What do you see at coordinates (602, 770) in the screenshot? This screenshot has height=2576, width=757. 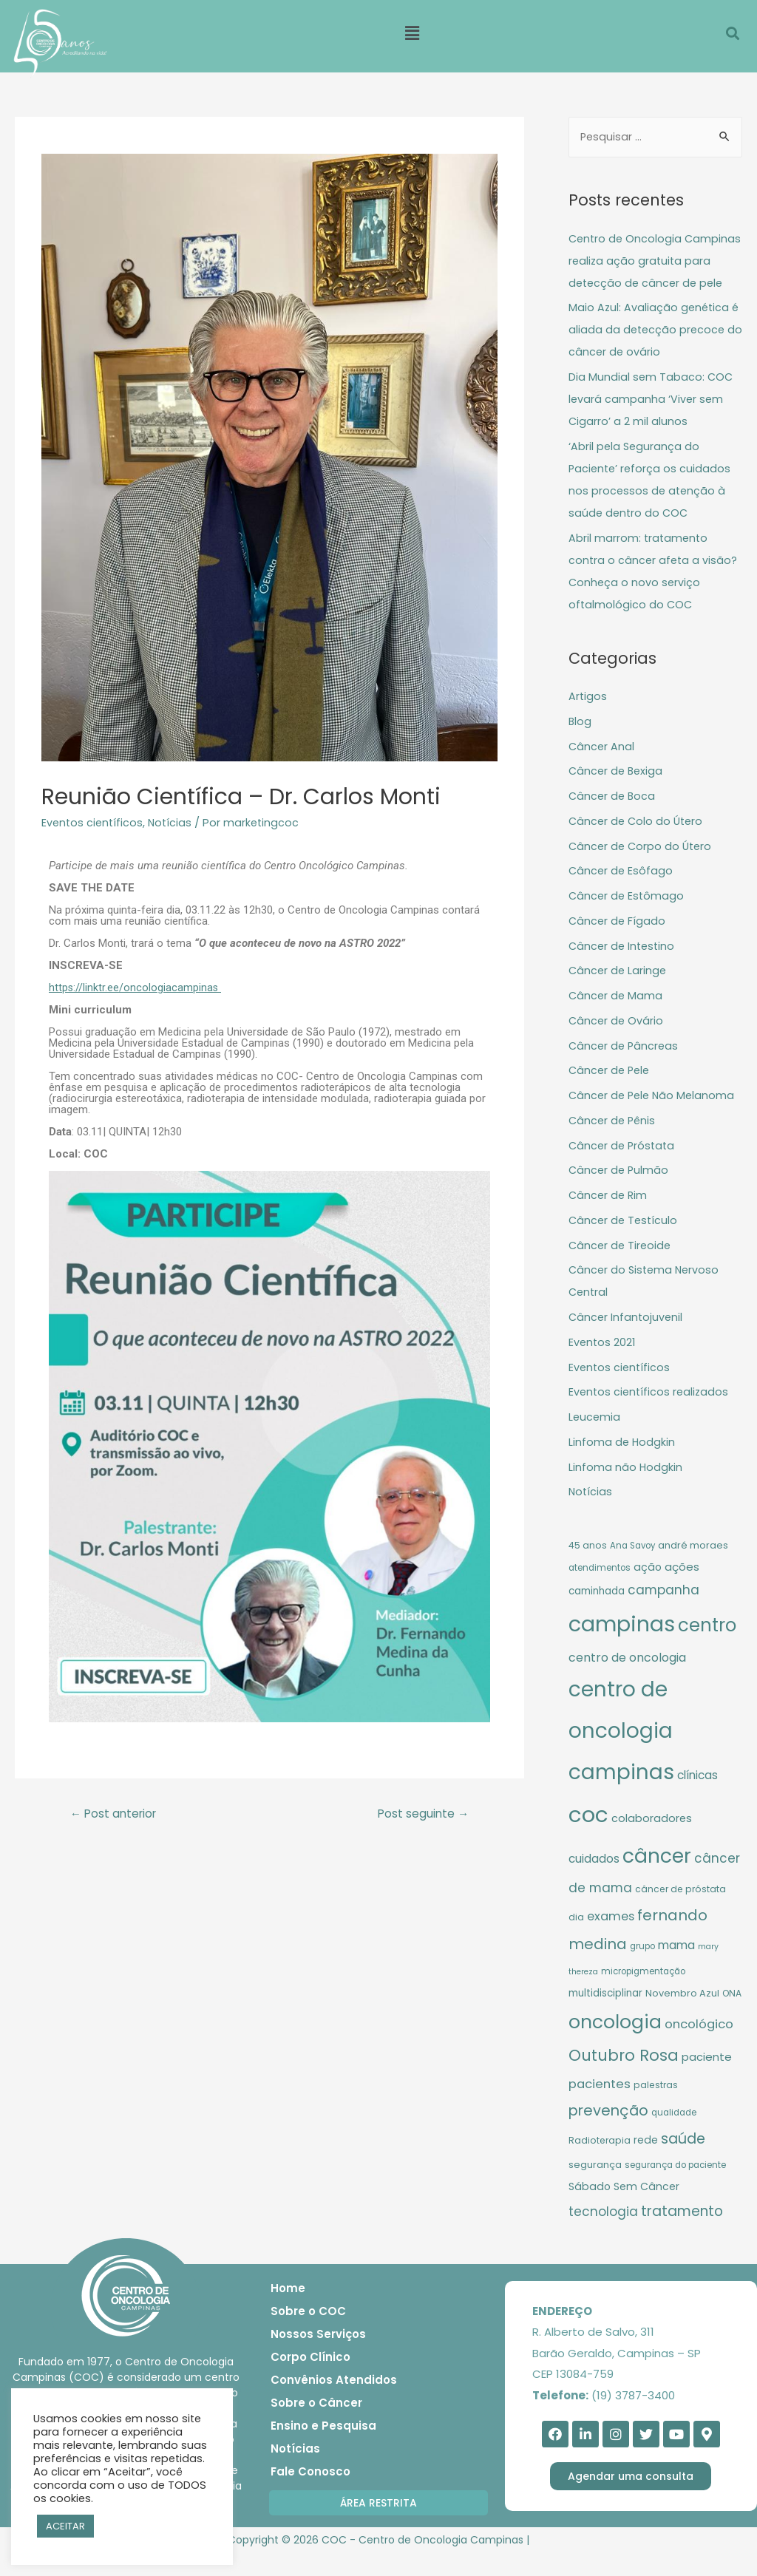 I see `Câncer Anal` at bounding box center [602, 770].